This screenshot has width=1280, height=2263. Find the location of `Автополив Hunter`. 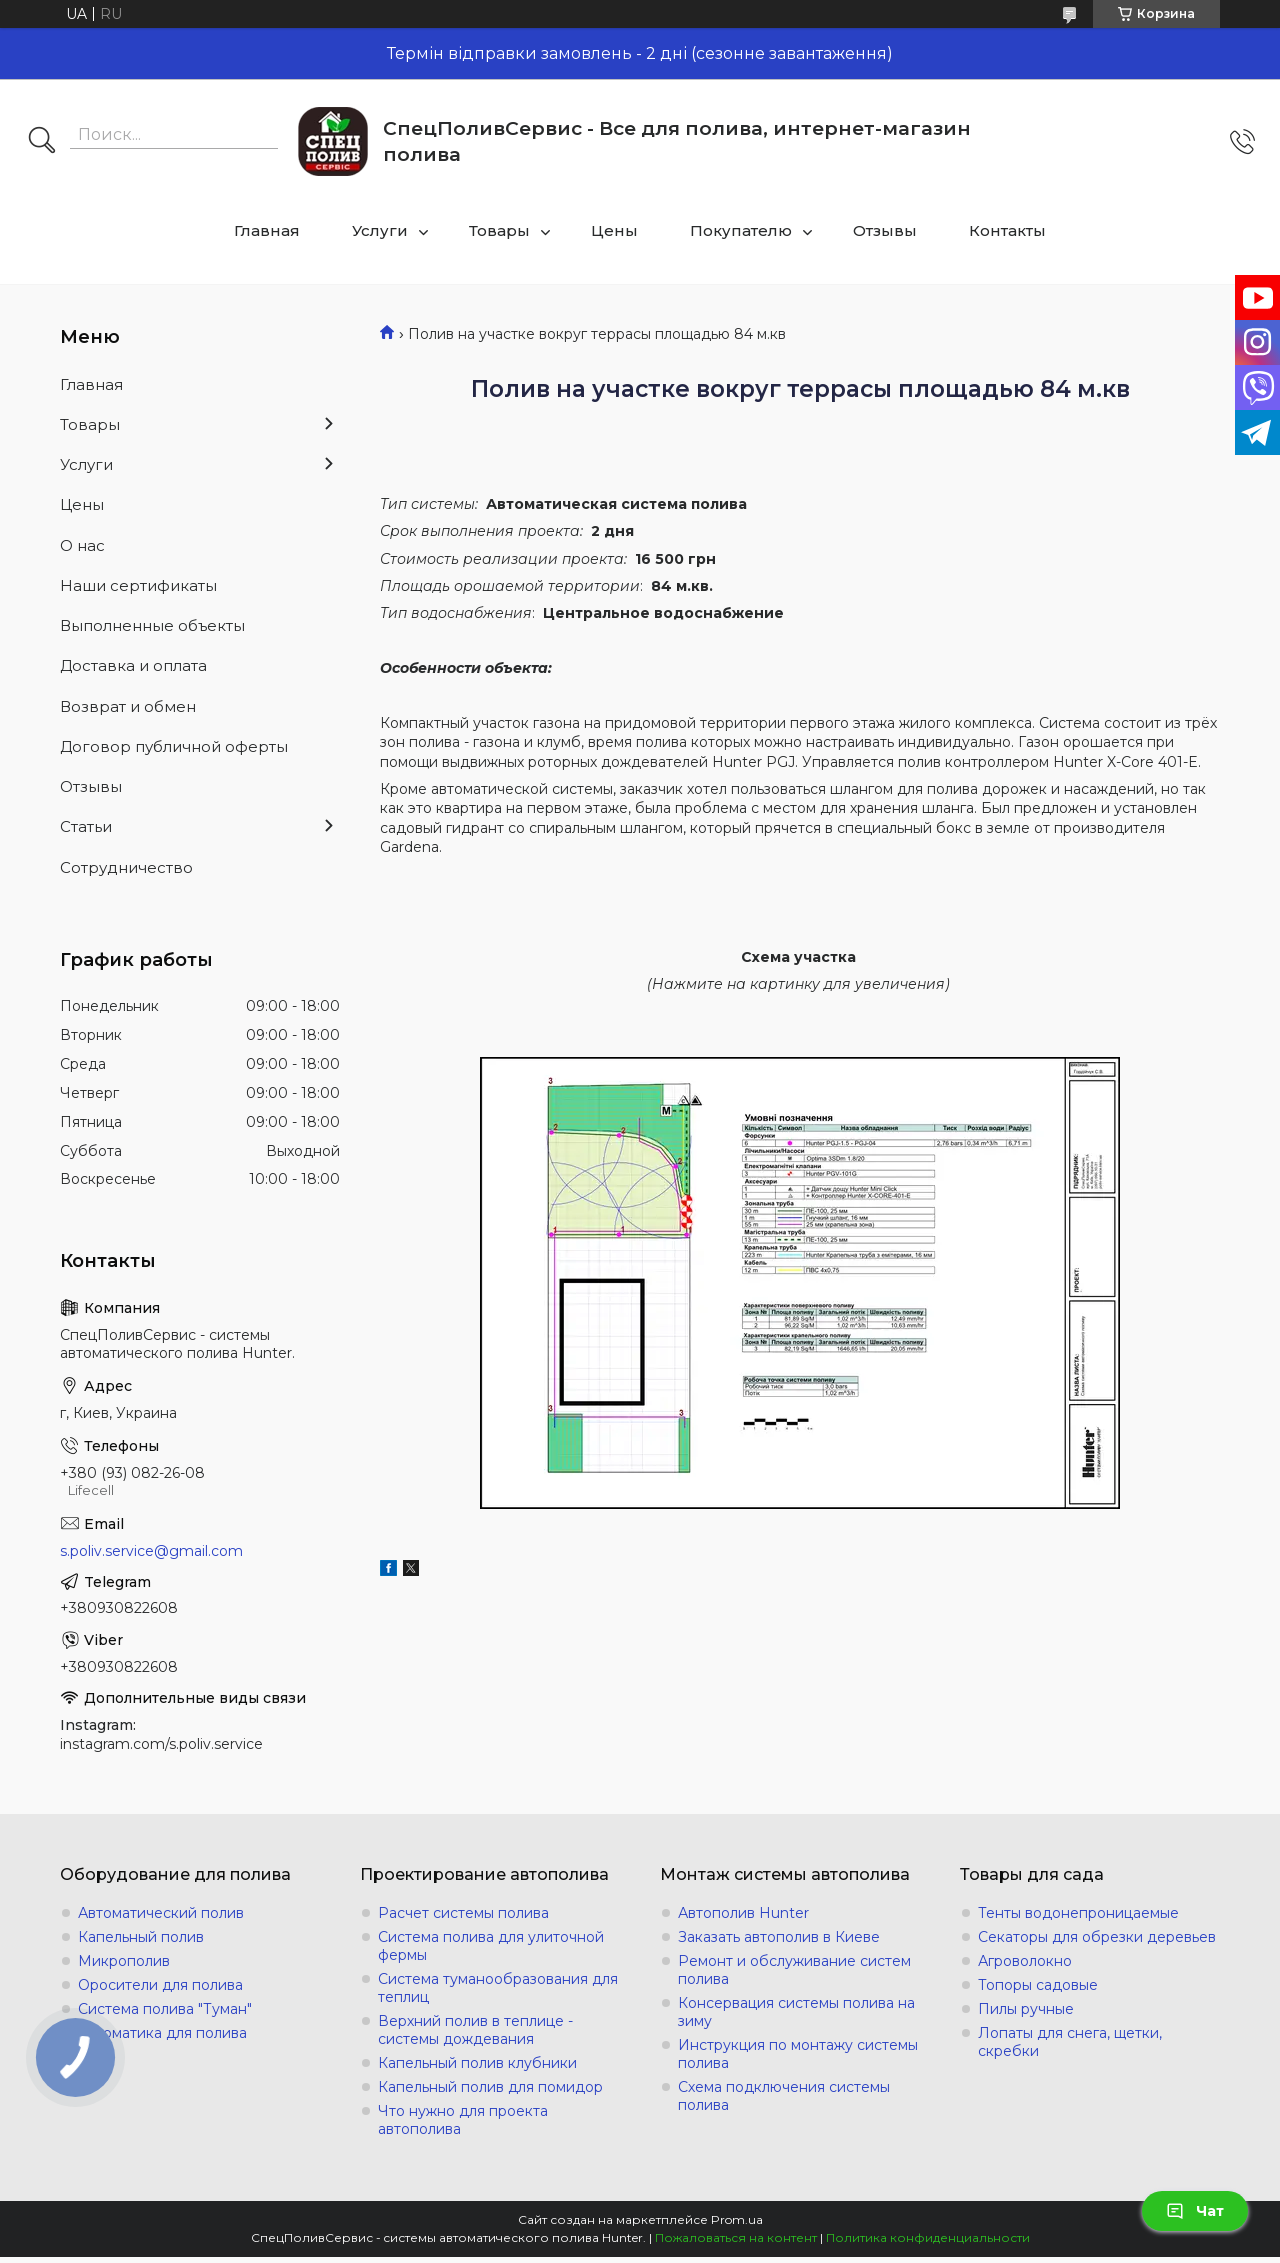

Автополив Hunter is located at coordinates (743, 1913).